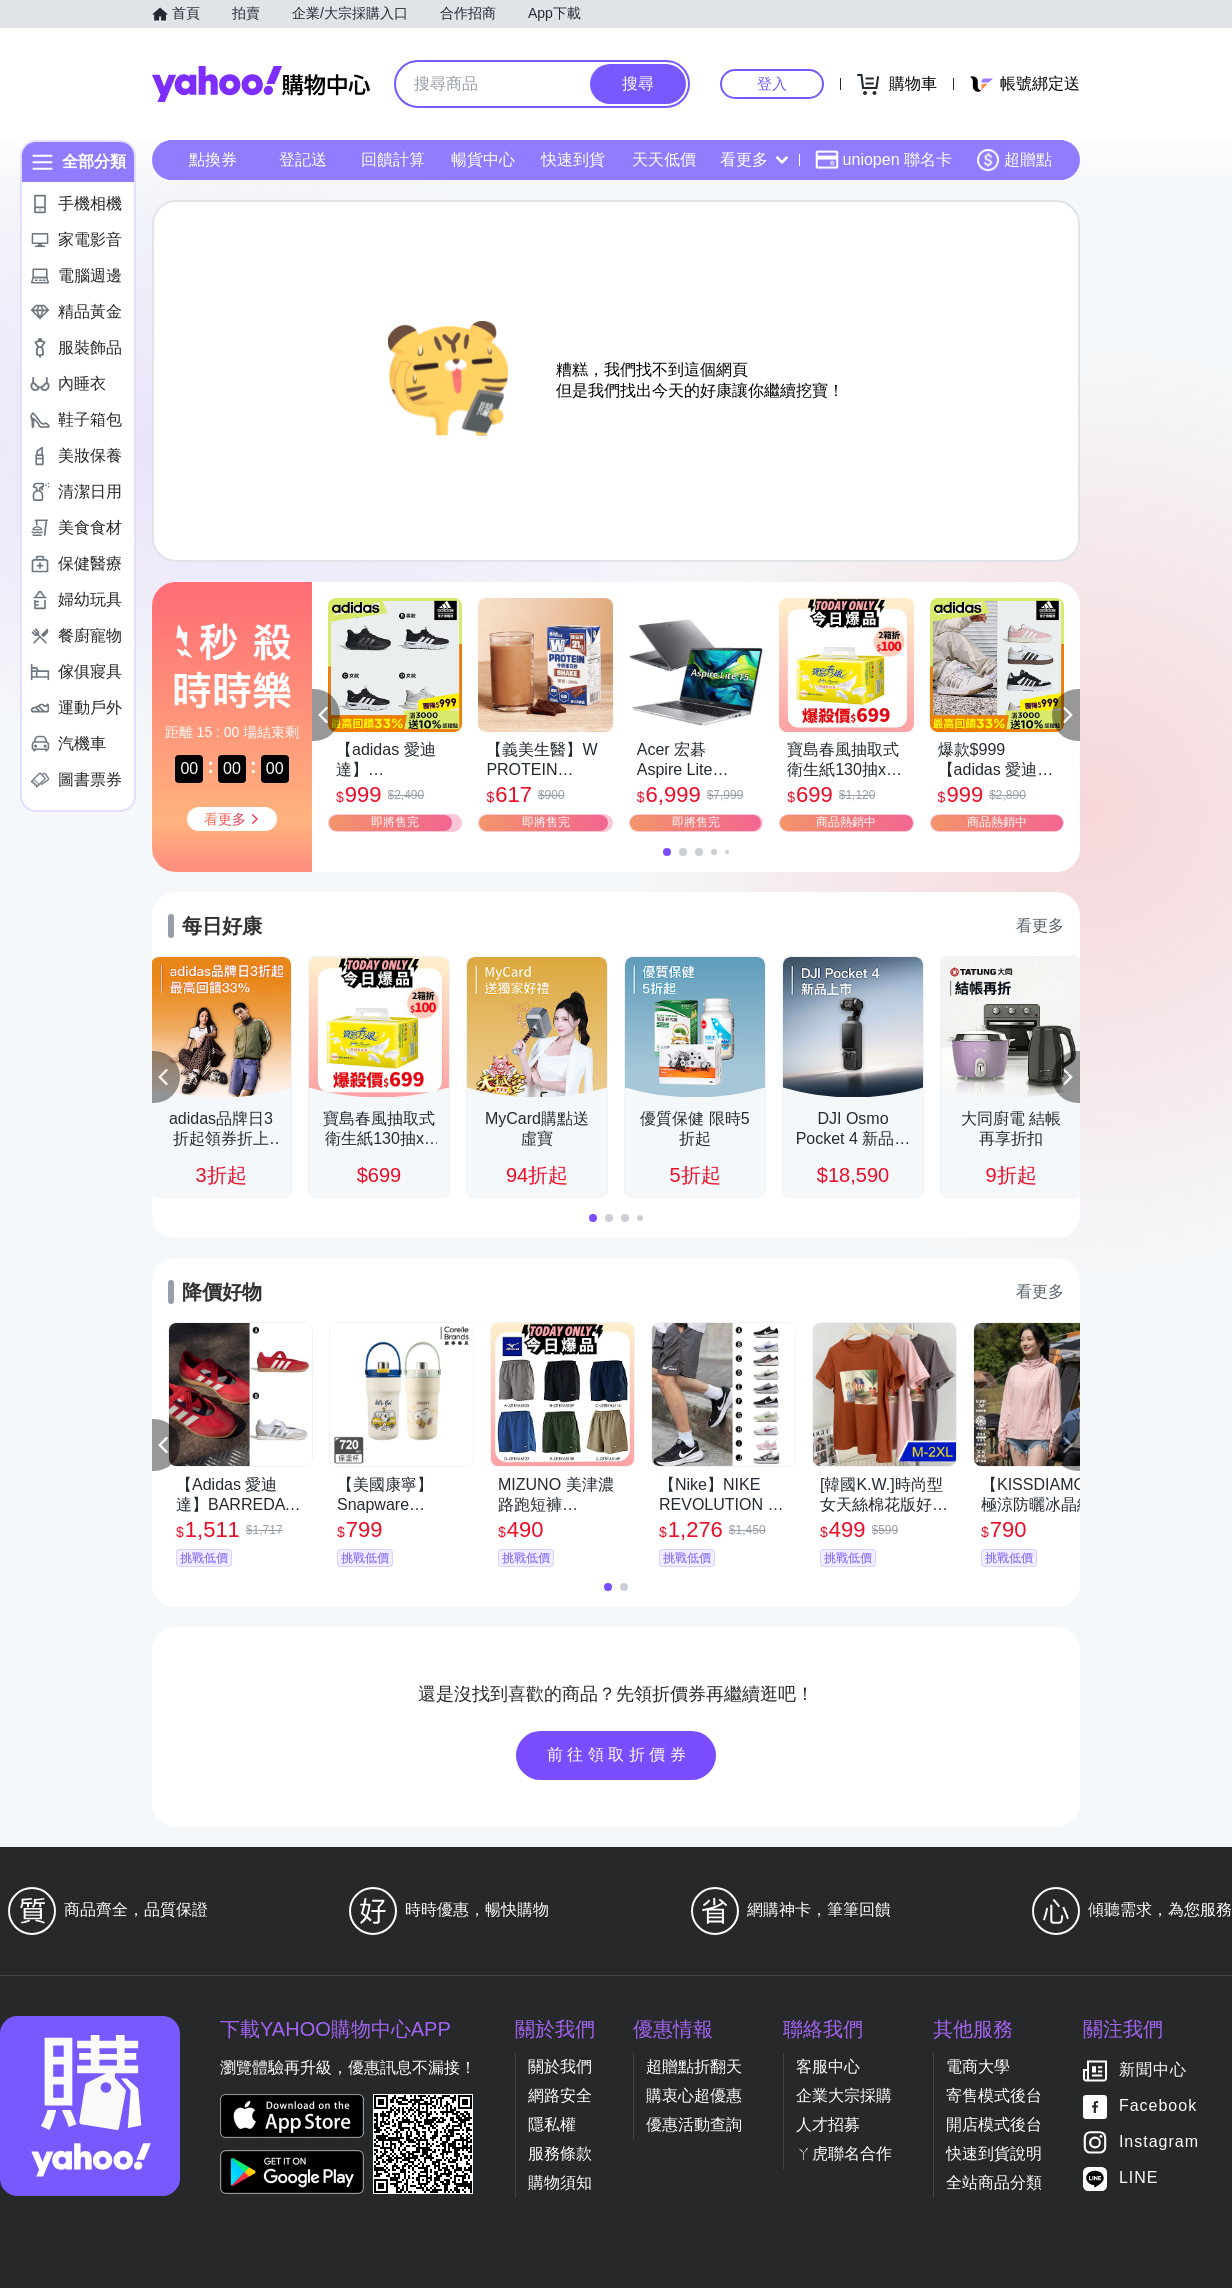 The height and width of the screenshot is (2288, 1232). Describe the element at coordinates (1159, 2142) in the screenshot. I see `Instagram` at that location.